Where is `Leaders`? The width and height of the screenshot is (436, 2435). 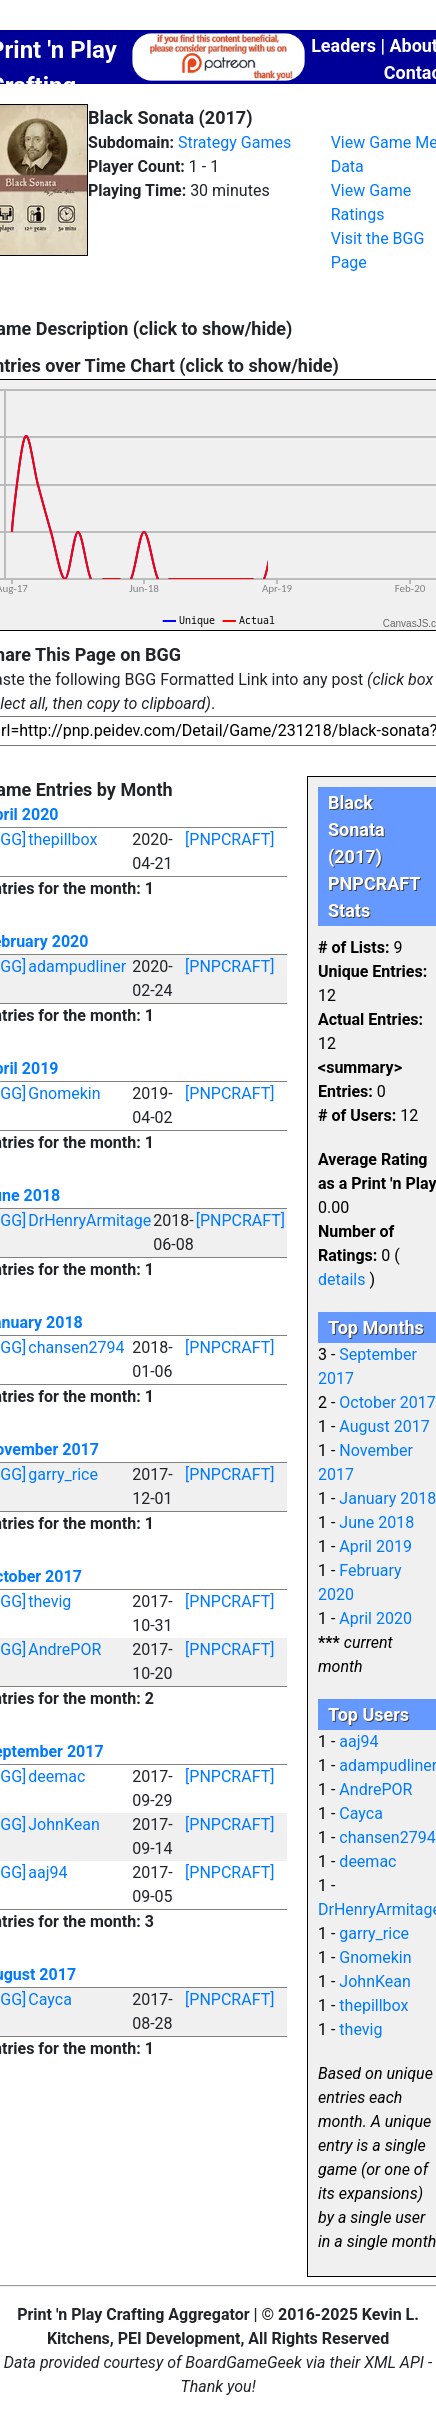 Leaders is located at coordinates (343, 45).